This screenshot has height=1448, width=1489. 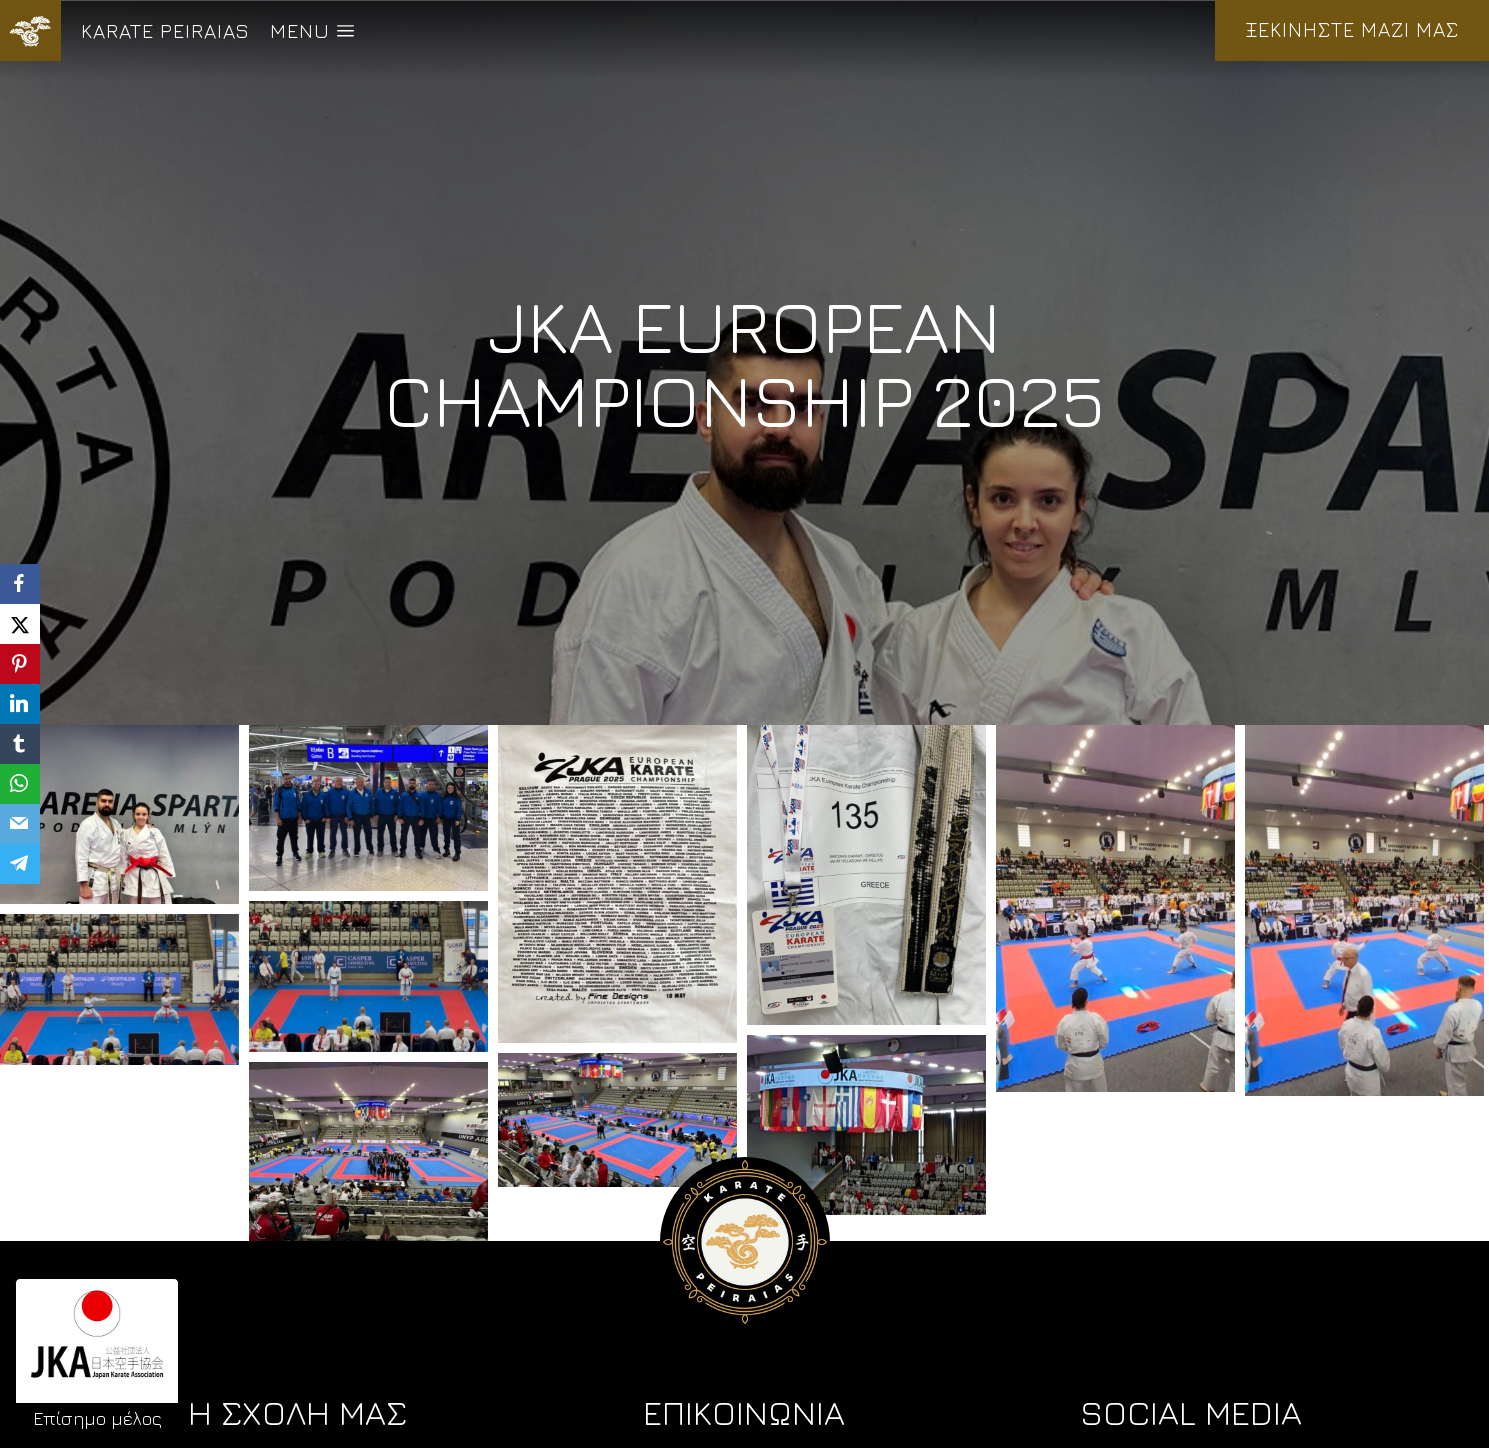 What do you see at coordinates (20, 744) in the screenshot?
I see `[Tumblr]` at bounding box center [20, 744].